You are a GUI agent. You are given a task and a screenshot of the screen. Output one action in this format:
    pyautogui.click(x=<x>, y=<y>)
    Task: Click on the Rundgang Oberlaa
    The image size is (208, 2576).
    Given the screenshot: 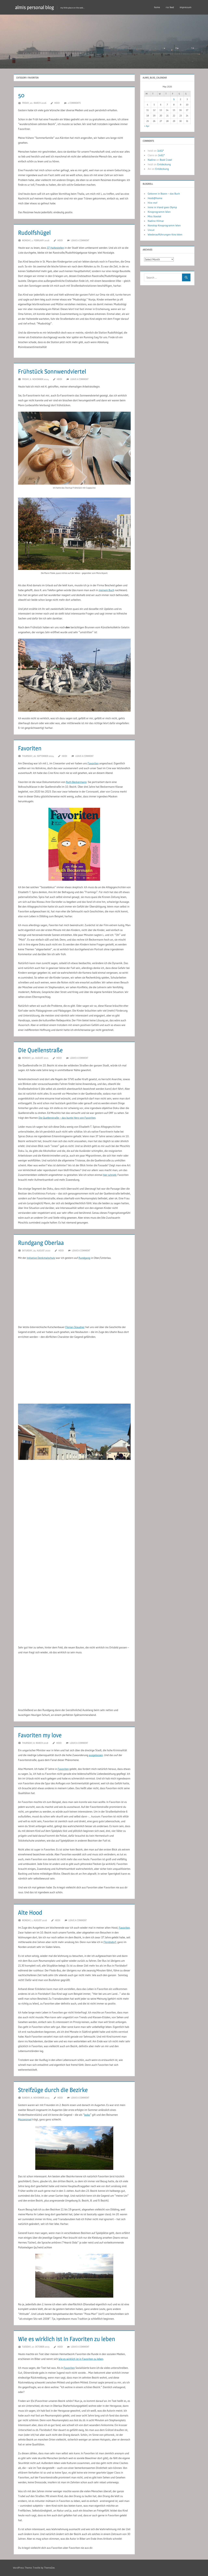 What is the action you would take?
    pyautogui.click(x=42, y=1242)
    